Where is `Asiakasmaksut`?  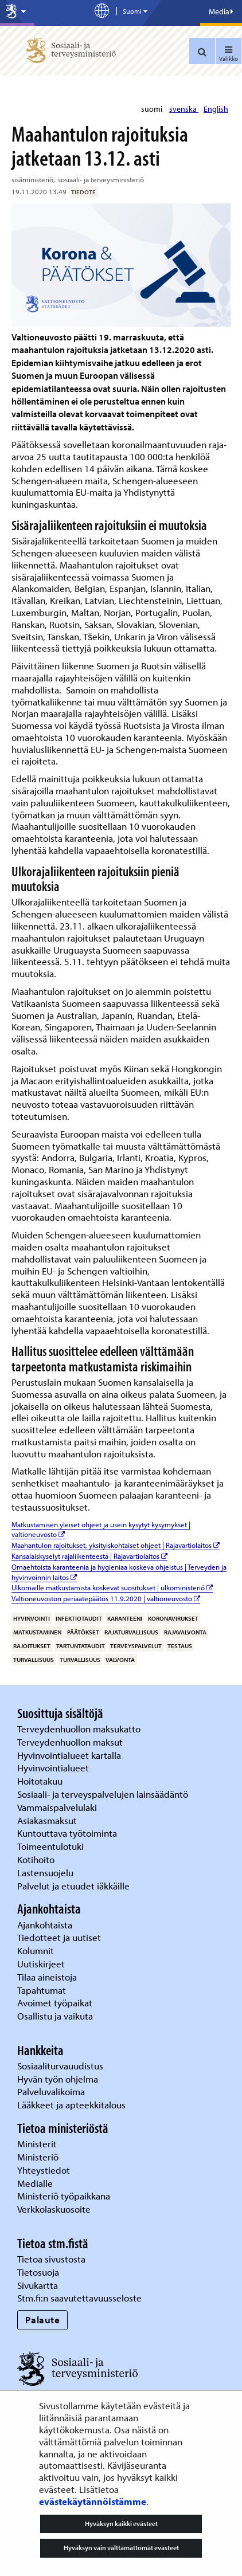
Asiakasmaksut is located at coordinates (47, 1820).